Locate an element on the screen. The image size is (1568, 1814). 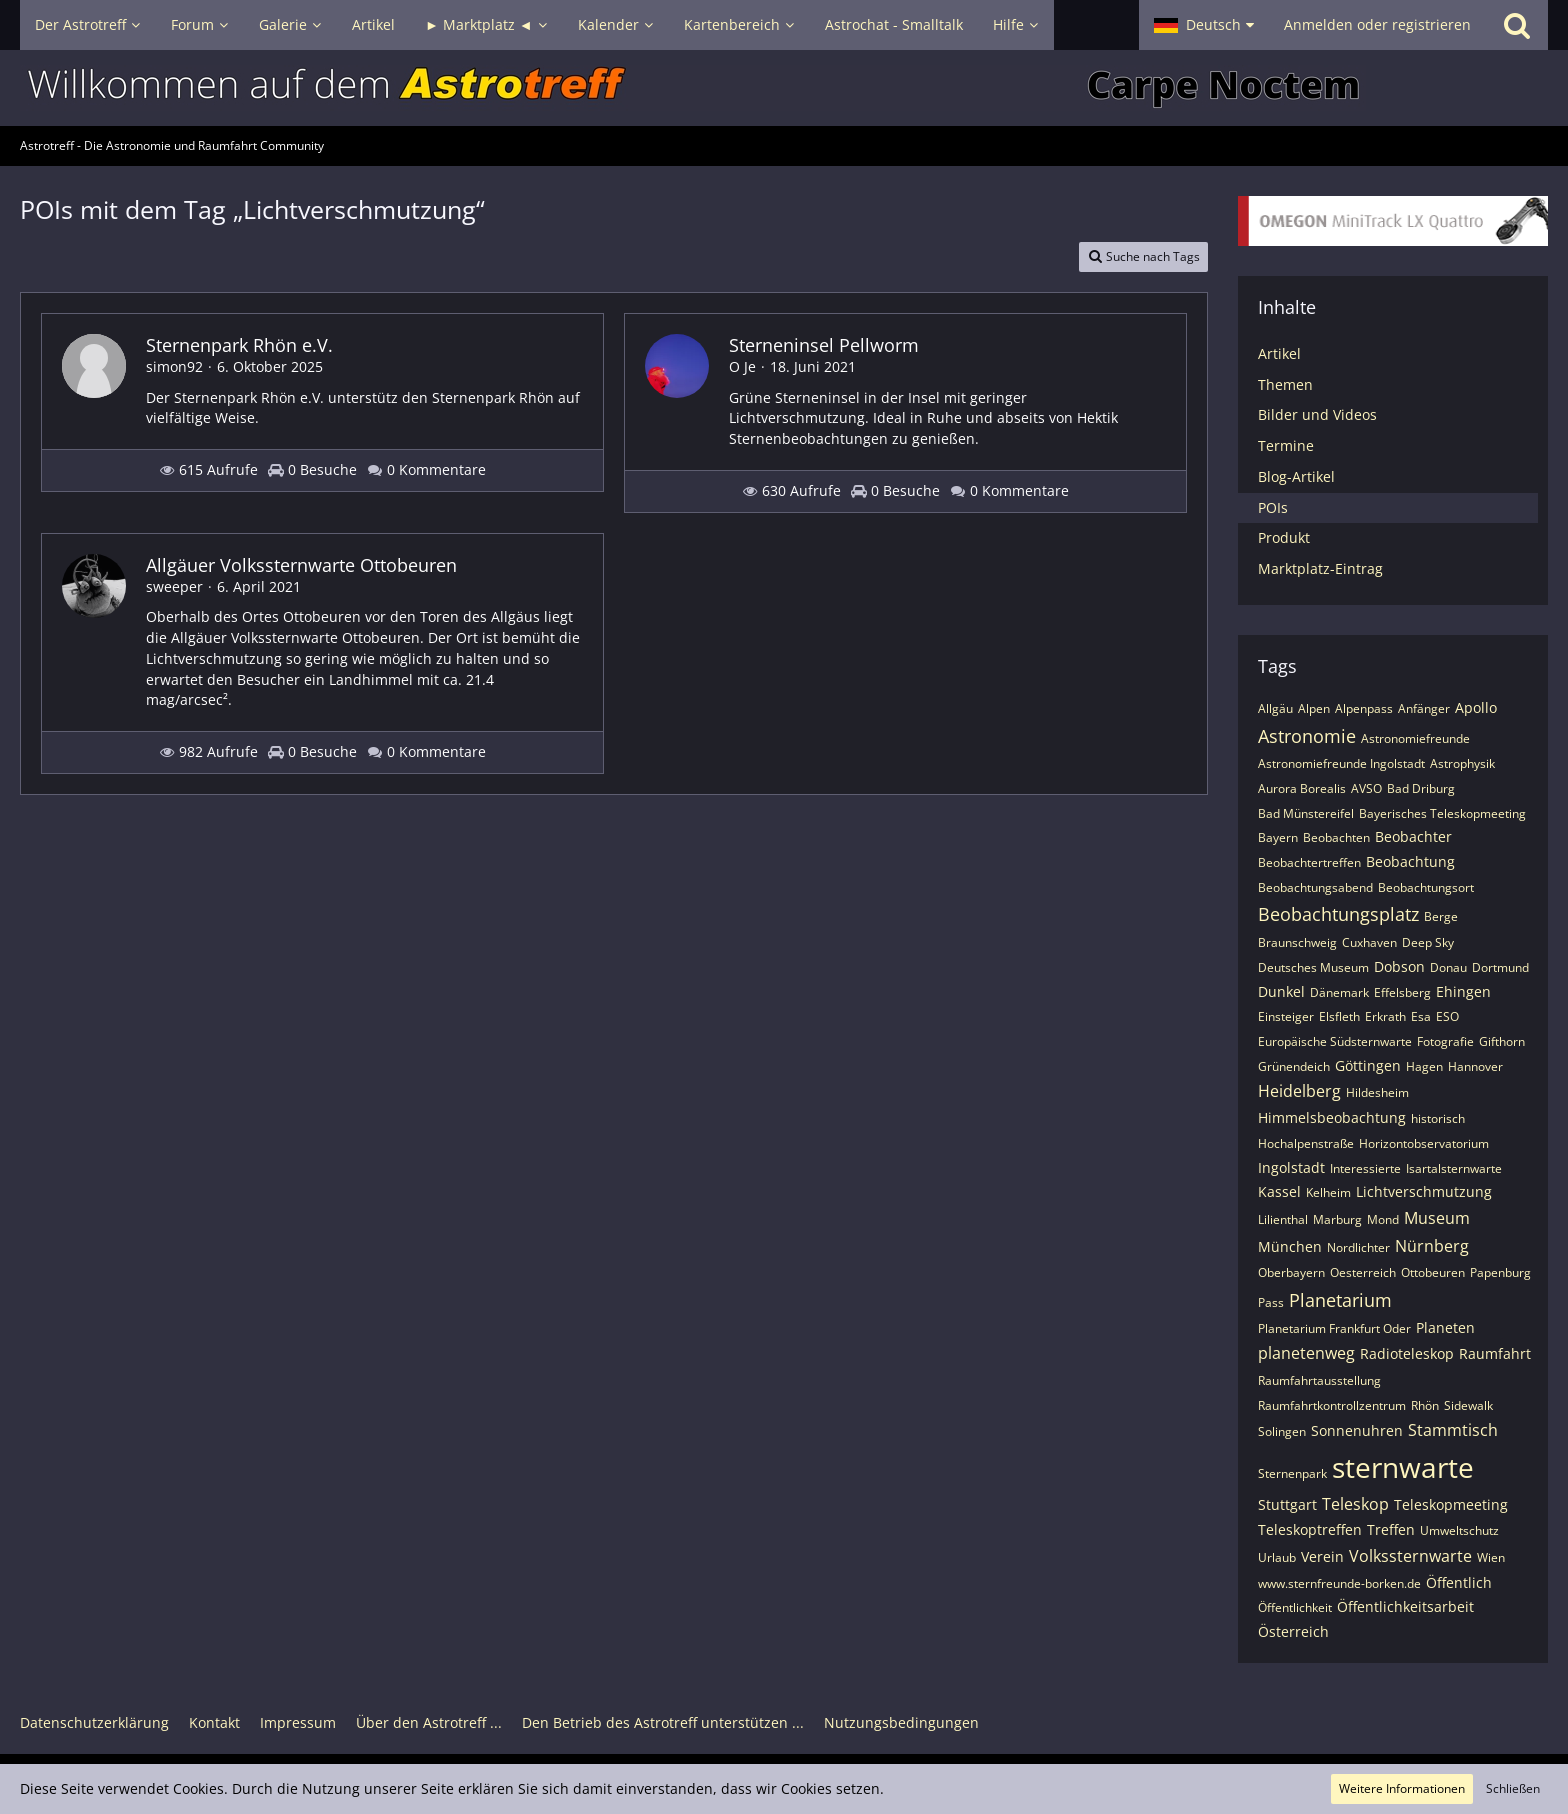
Hannover is located at coordinates (1475, 1066).